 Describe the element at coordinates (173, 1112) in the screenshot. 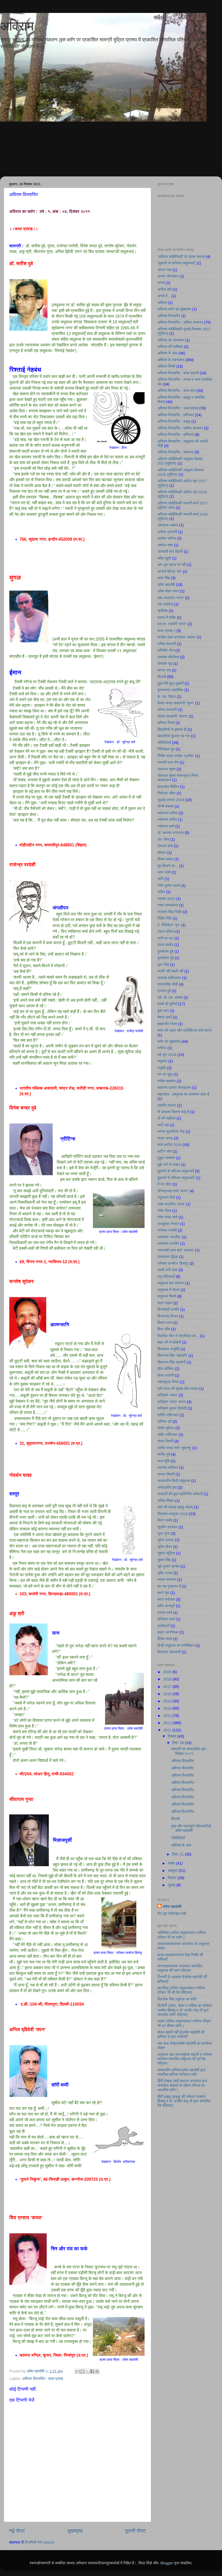

I see `माँ आकाश कितना बड़ा है` at that location.